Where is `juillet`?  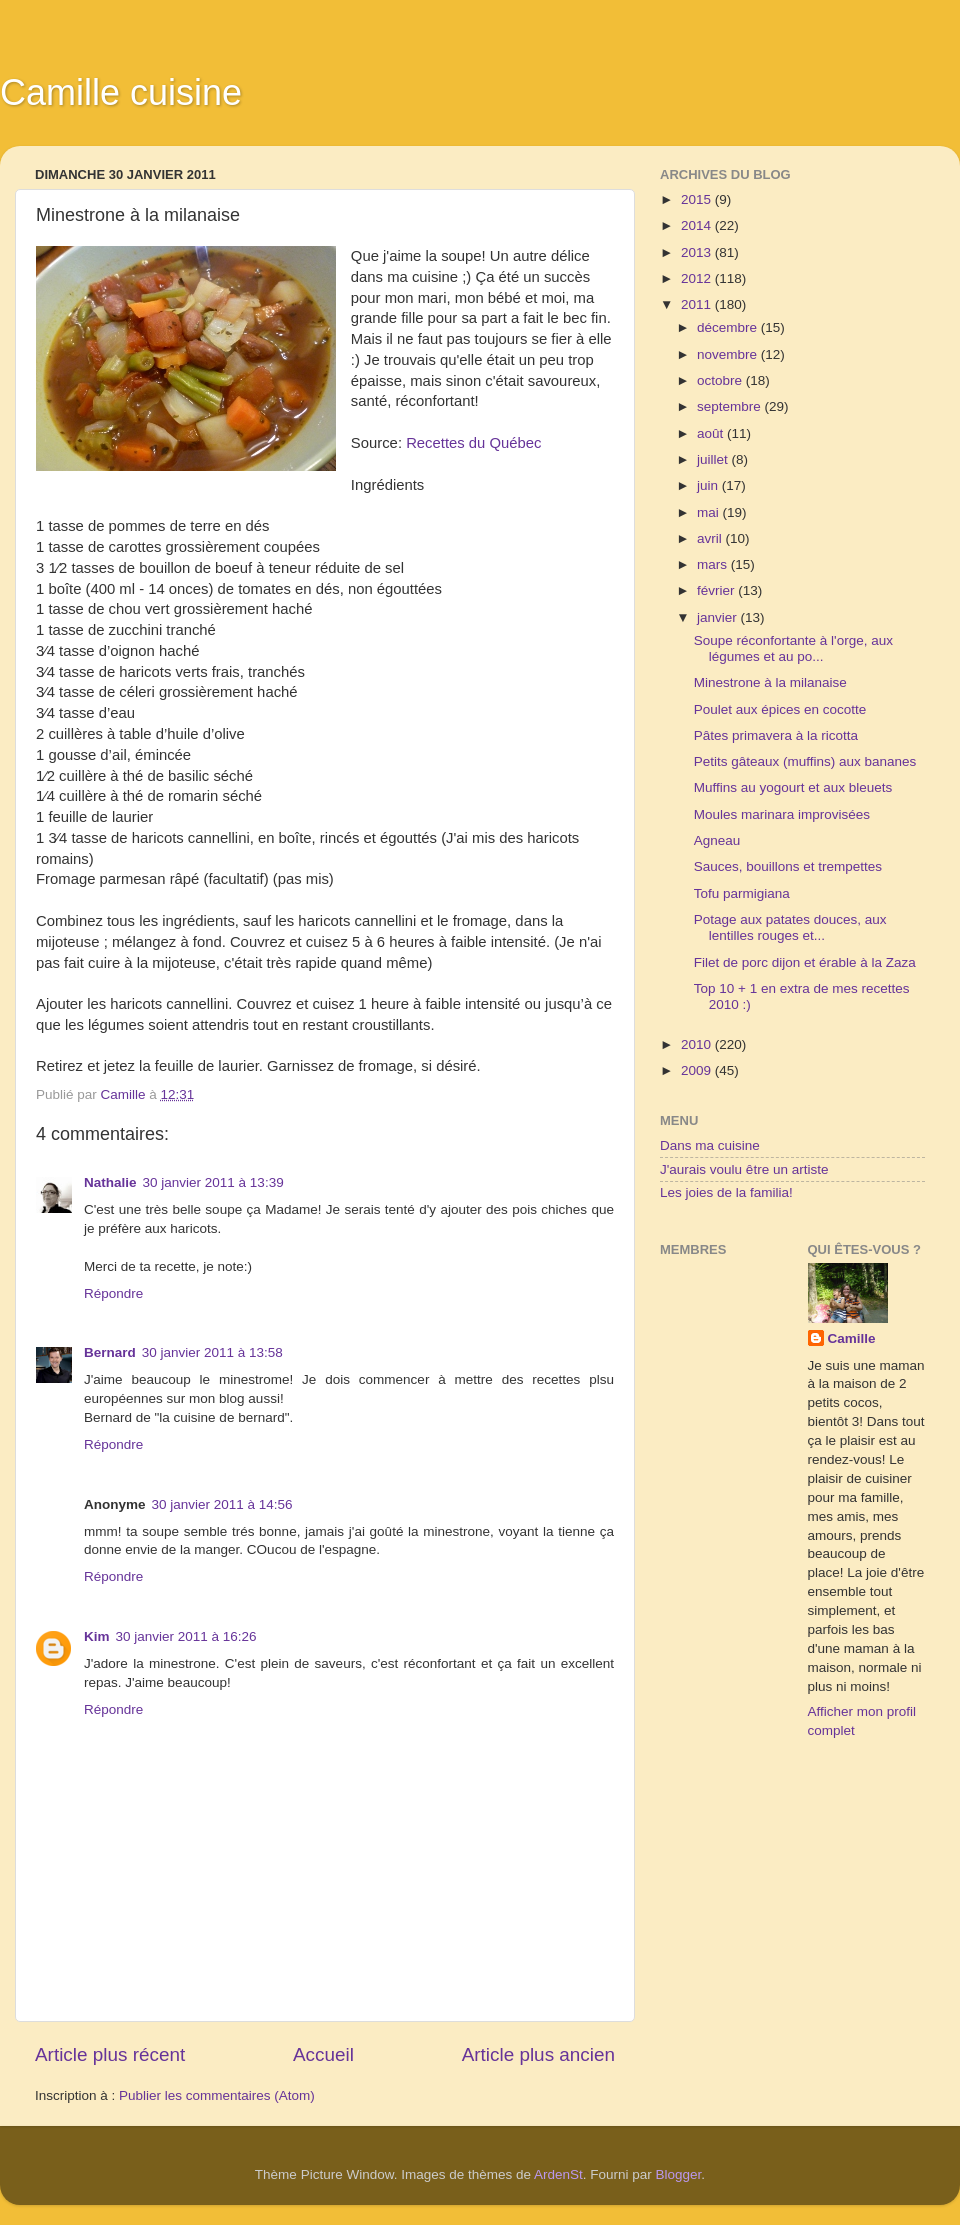 juillet is located at coordinates (714, 459).